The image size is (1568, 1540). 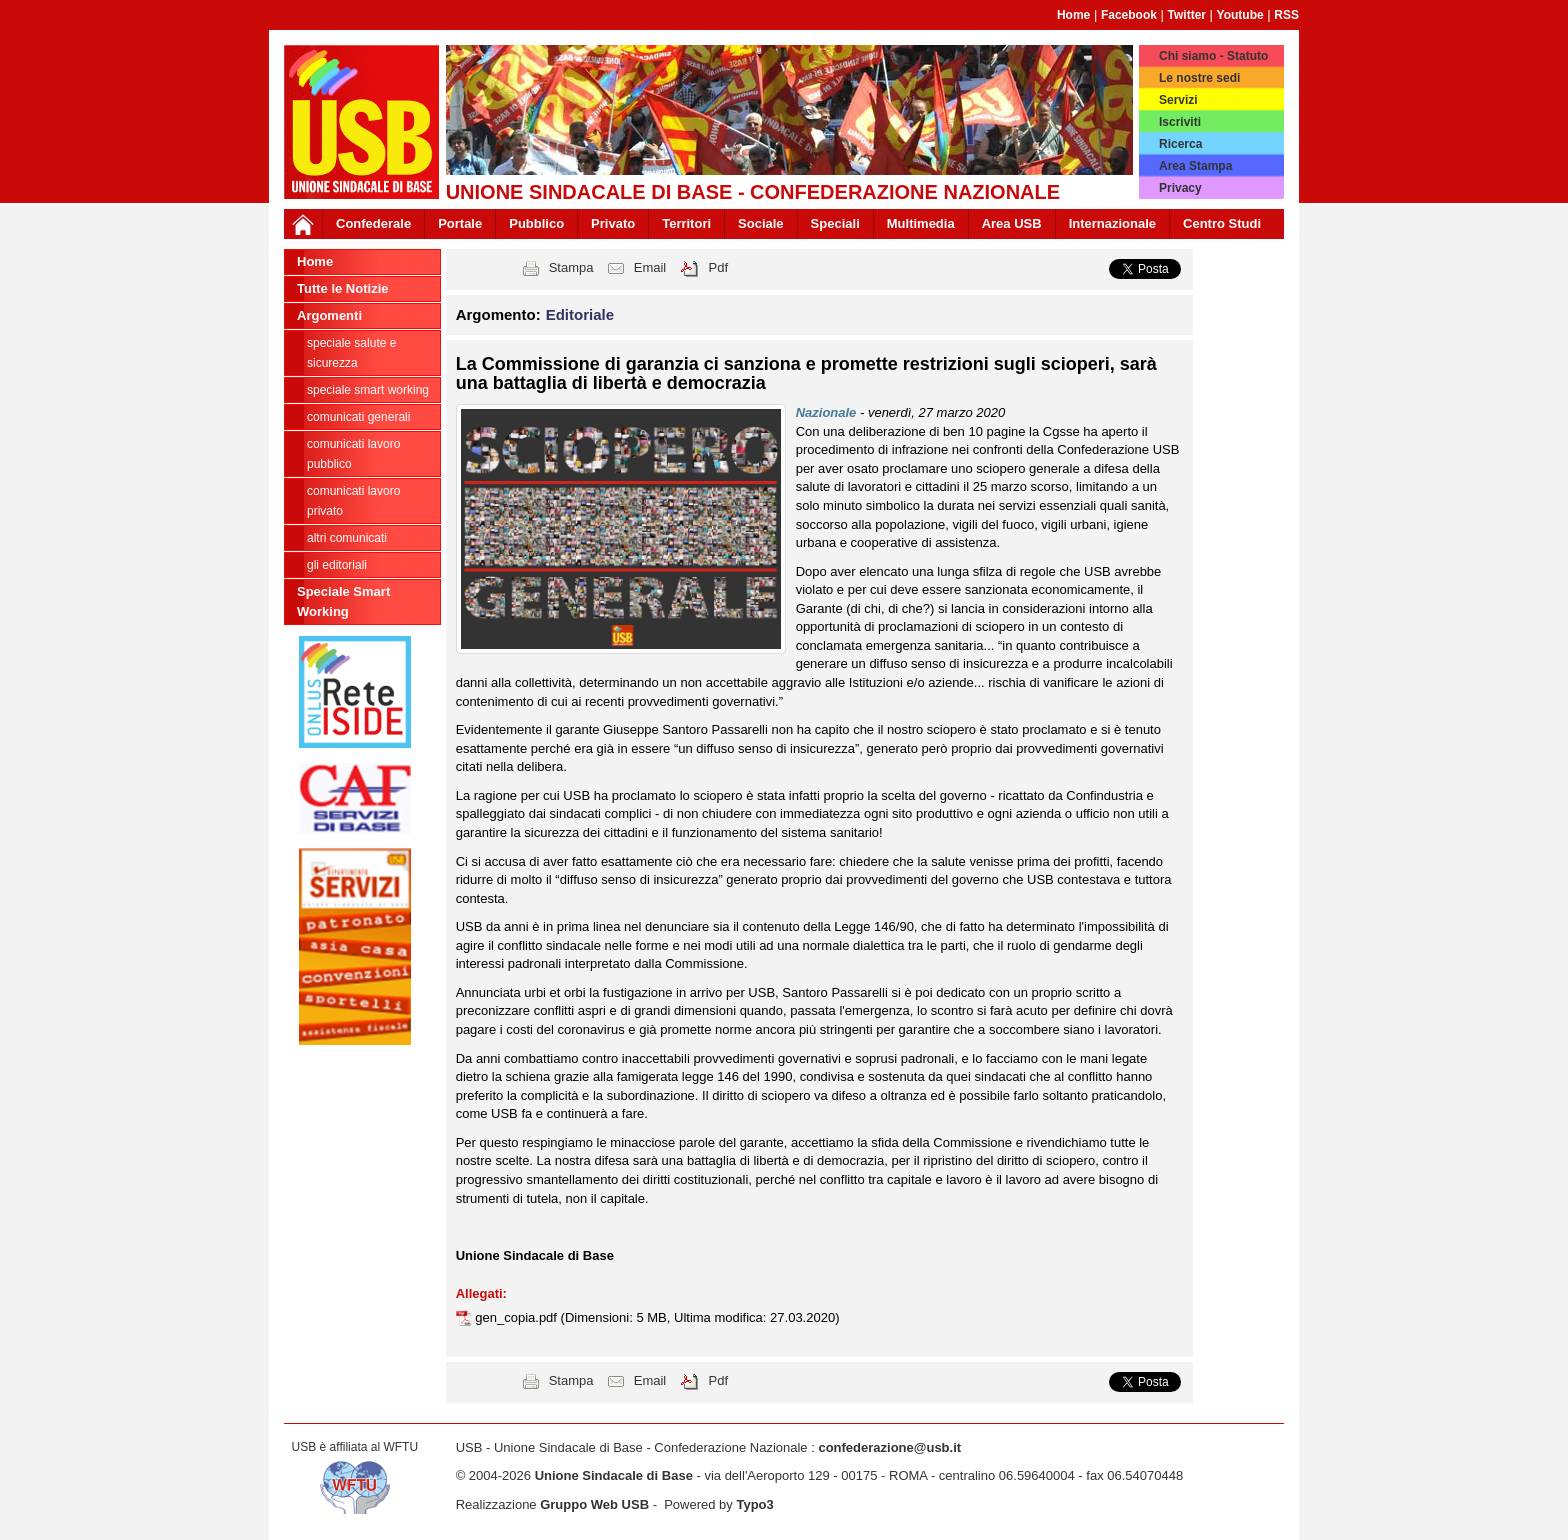 What do you see at coordinates (889, 1447) in the screenshot?
I see `confederazione@usb.it` at bounding box center [889, 1447].